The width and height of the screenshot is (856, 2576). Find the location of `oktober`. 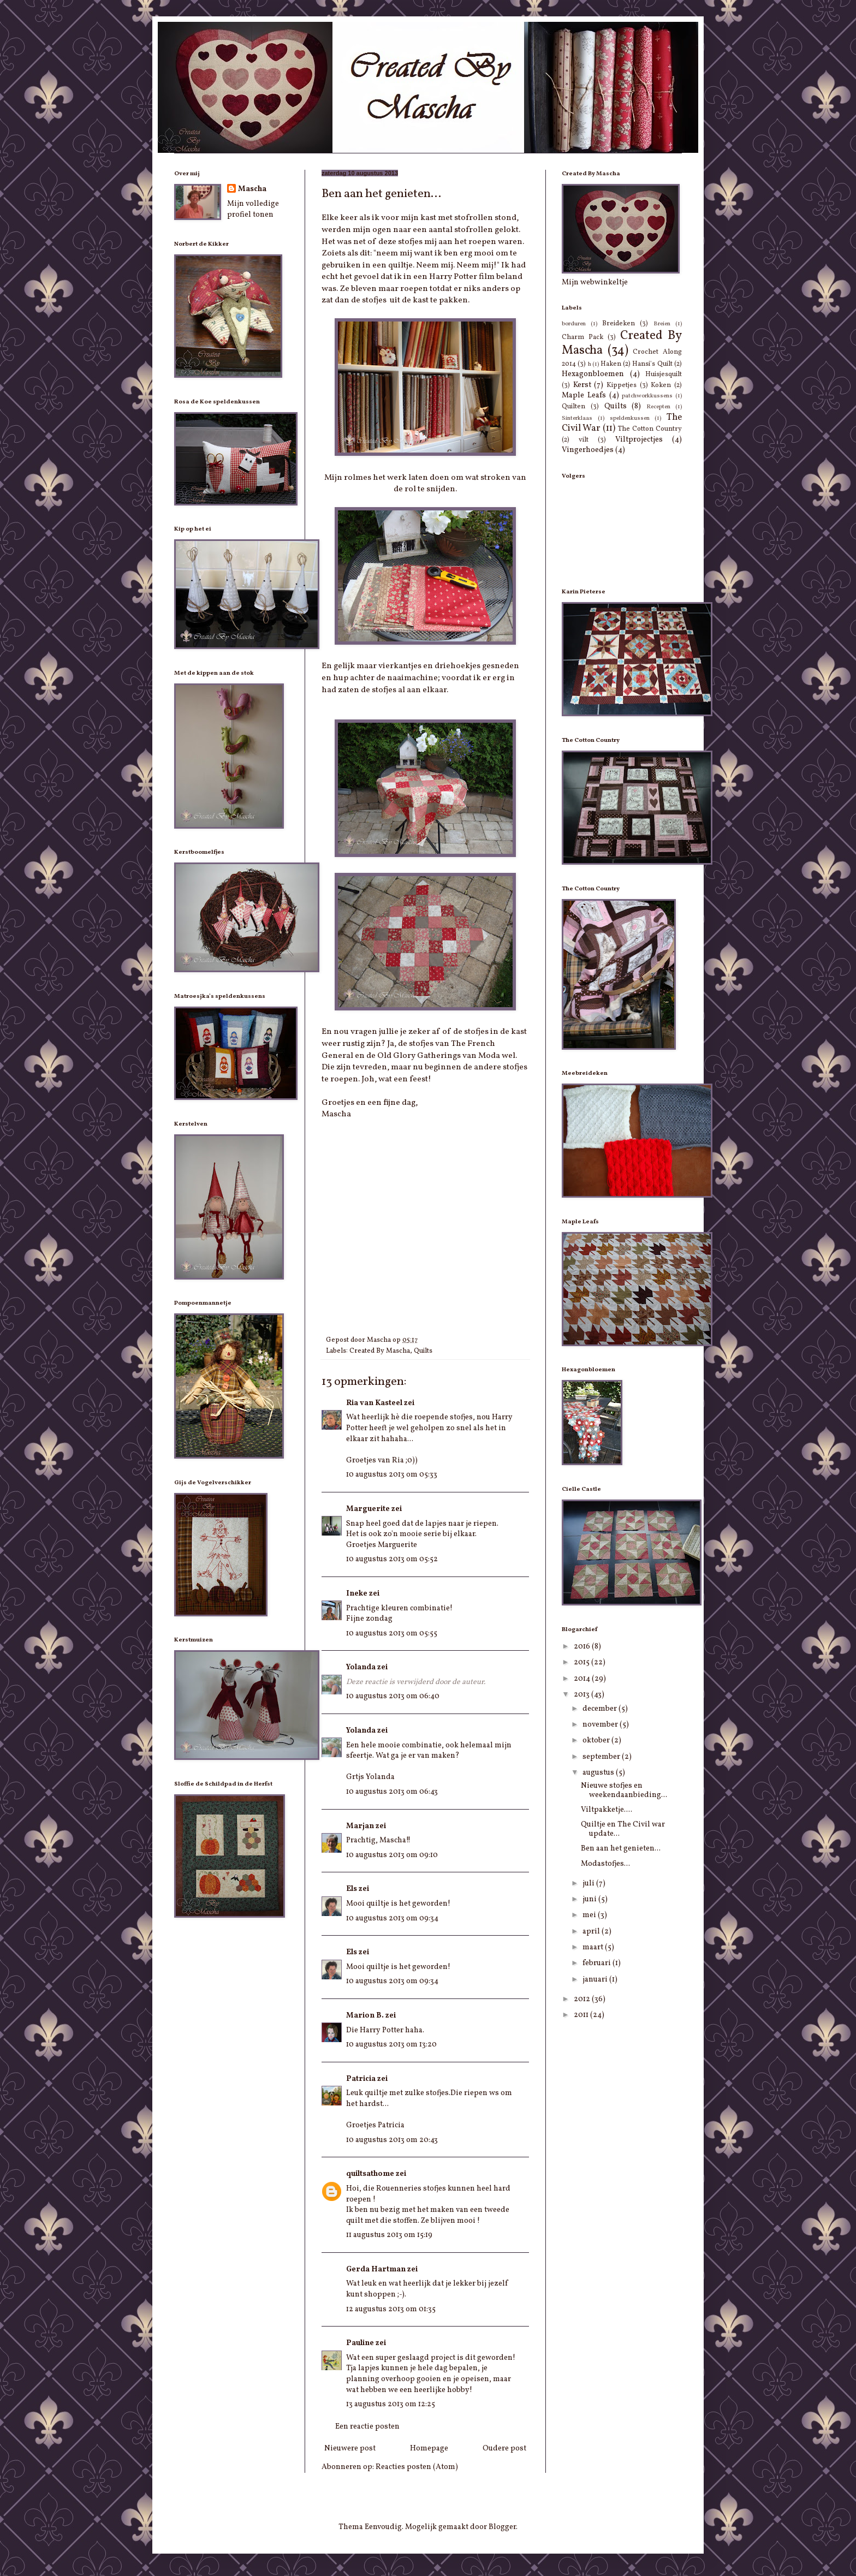

oktober is located at coordinates (596, 1740).